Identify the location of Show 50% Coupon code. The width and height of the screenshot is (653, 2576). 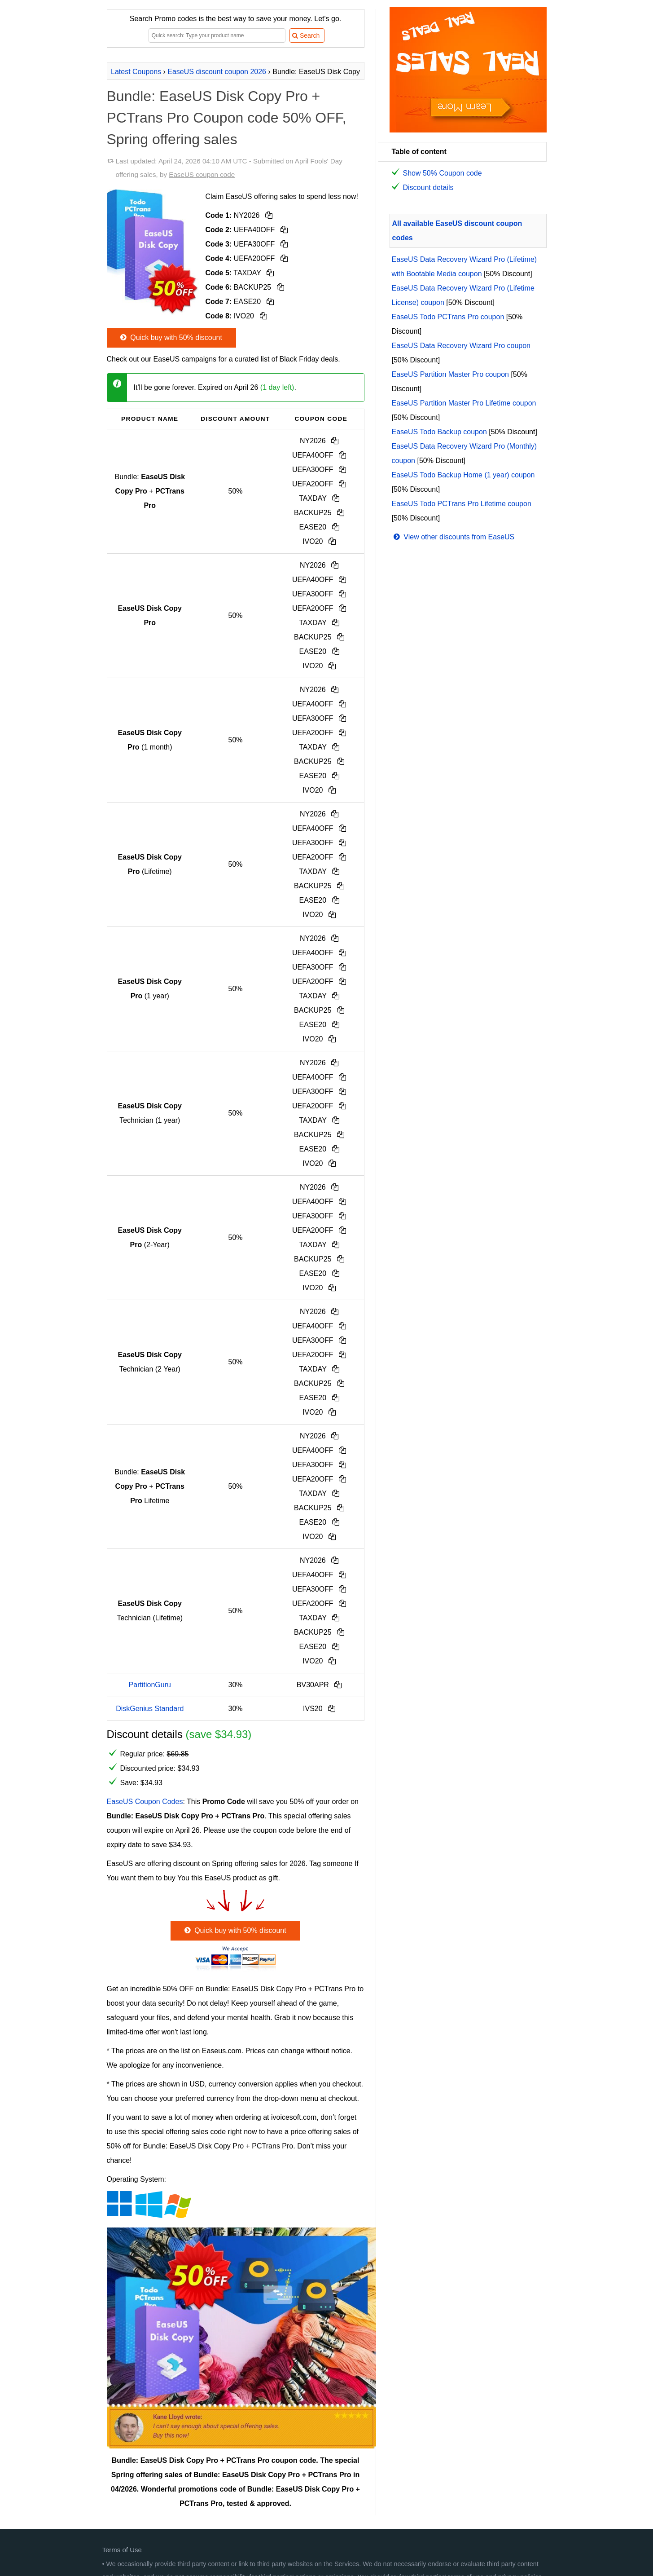
(442, 173).